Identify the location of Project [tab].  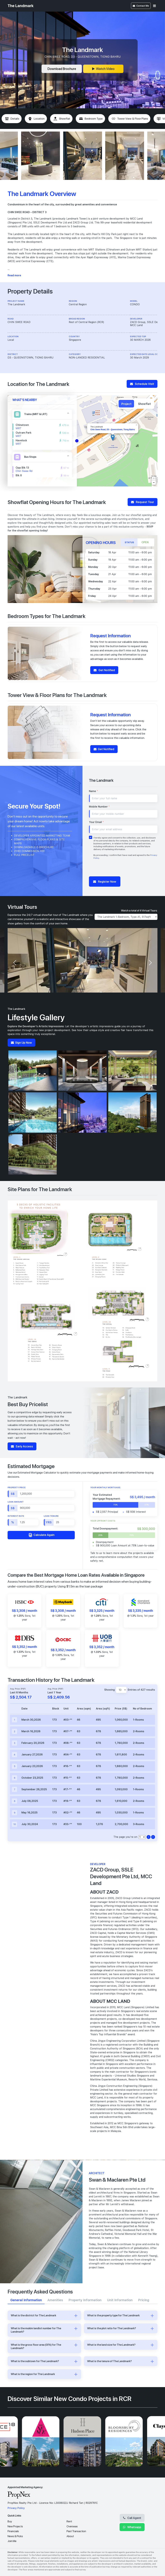
(126, 404).